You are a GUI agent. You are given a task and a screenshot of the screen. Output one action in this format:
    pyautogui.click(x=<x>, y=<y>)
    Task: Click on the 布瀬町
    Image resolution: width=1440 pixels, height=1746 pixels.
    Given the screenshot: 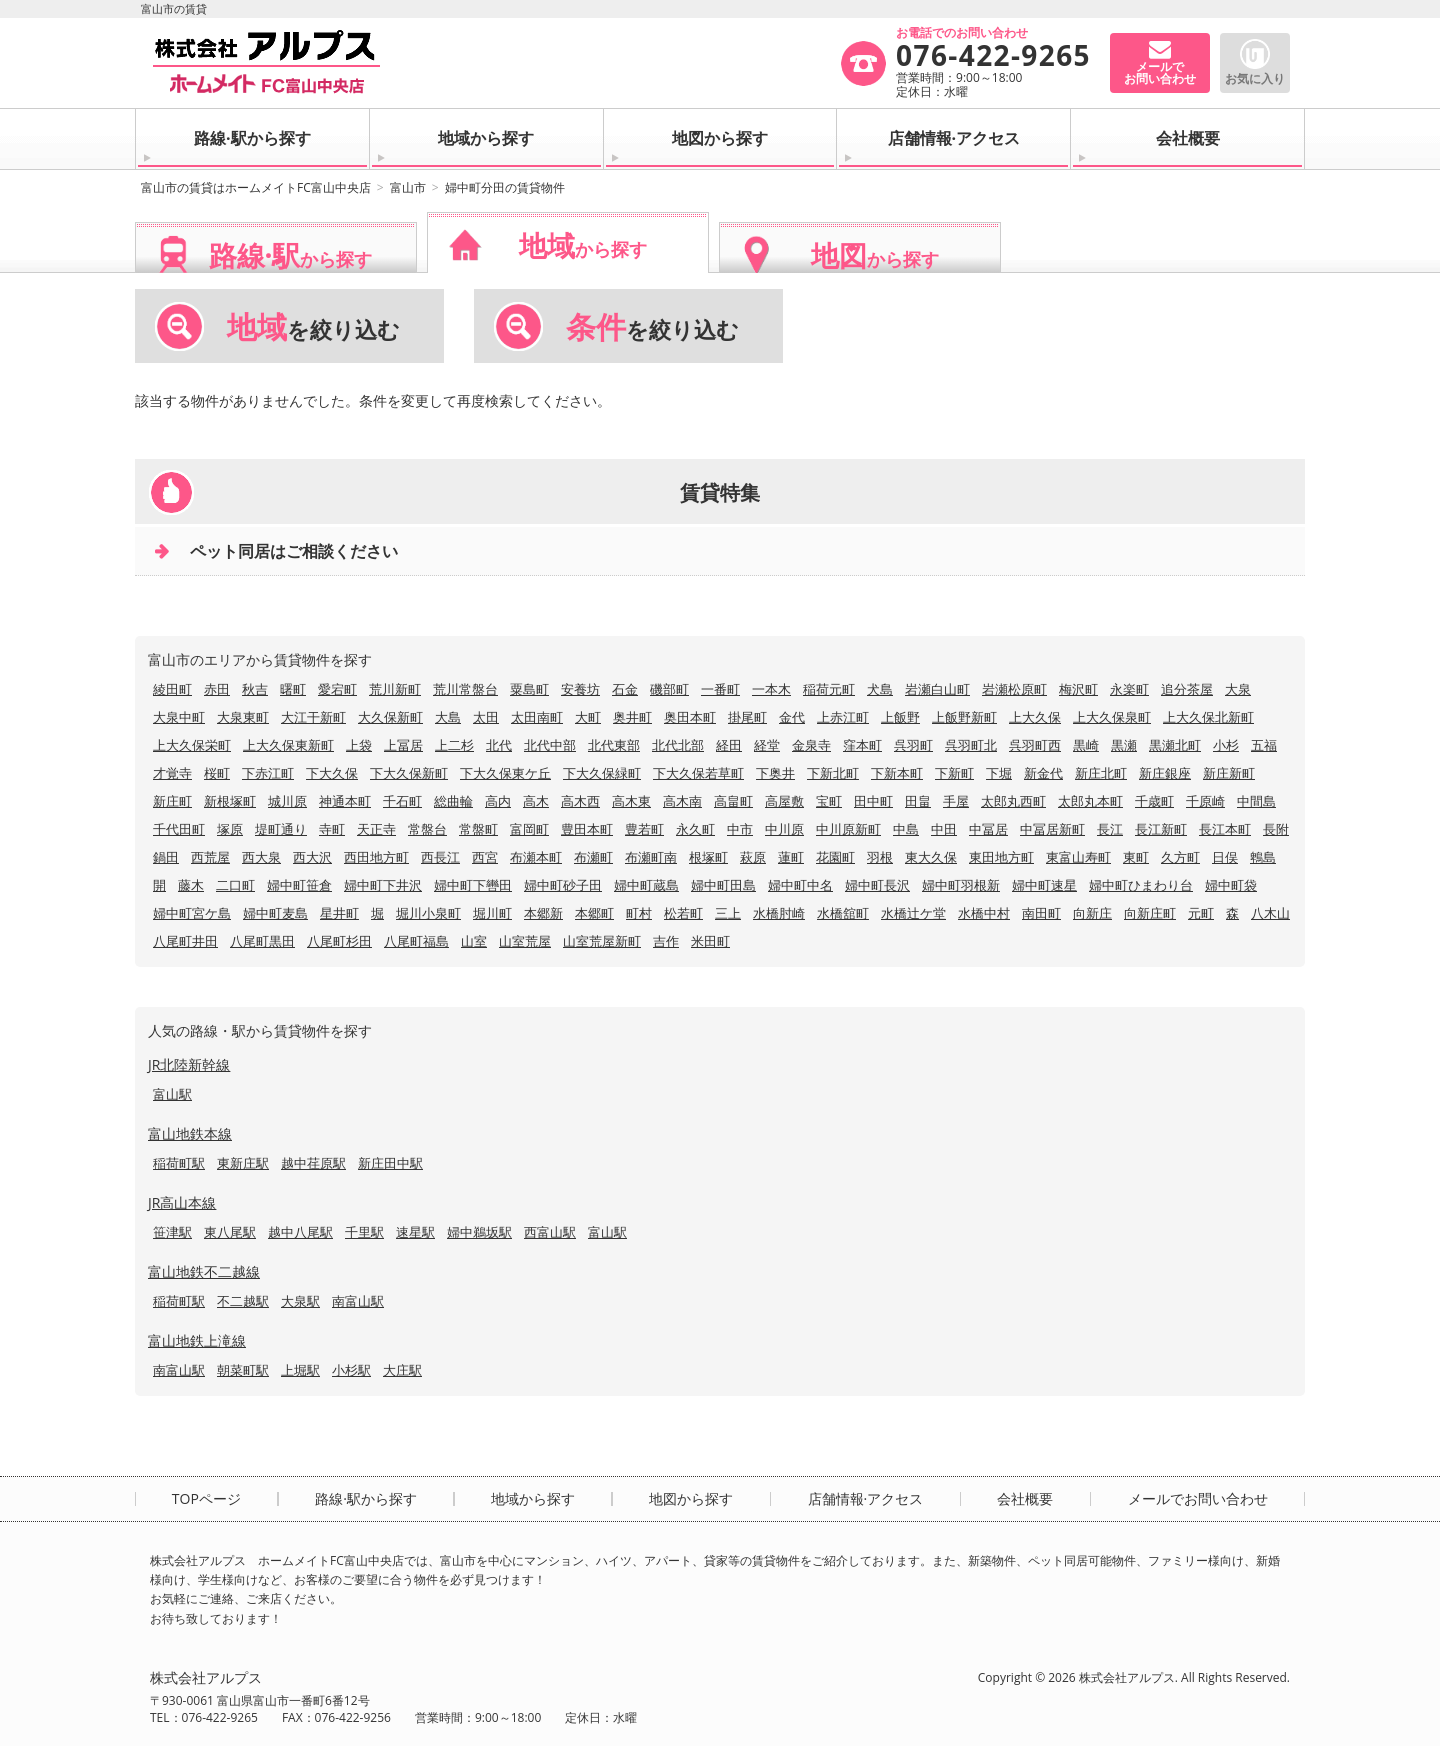 What is the action you would take?
    pyautogui.click(x=593, y=857)
    